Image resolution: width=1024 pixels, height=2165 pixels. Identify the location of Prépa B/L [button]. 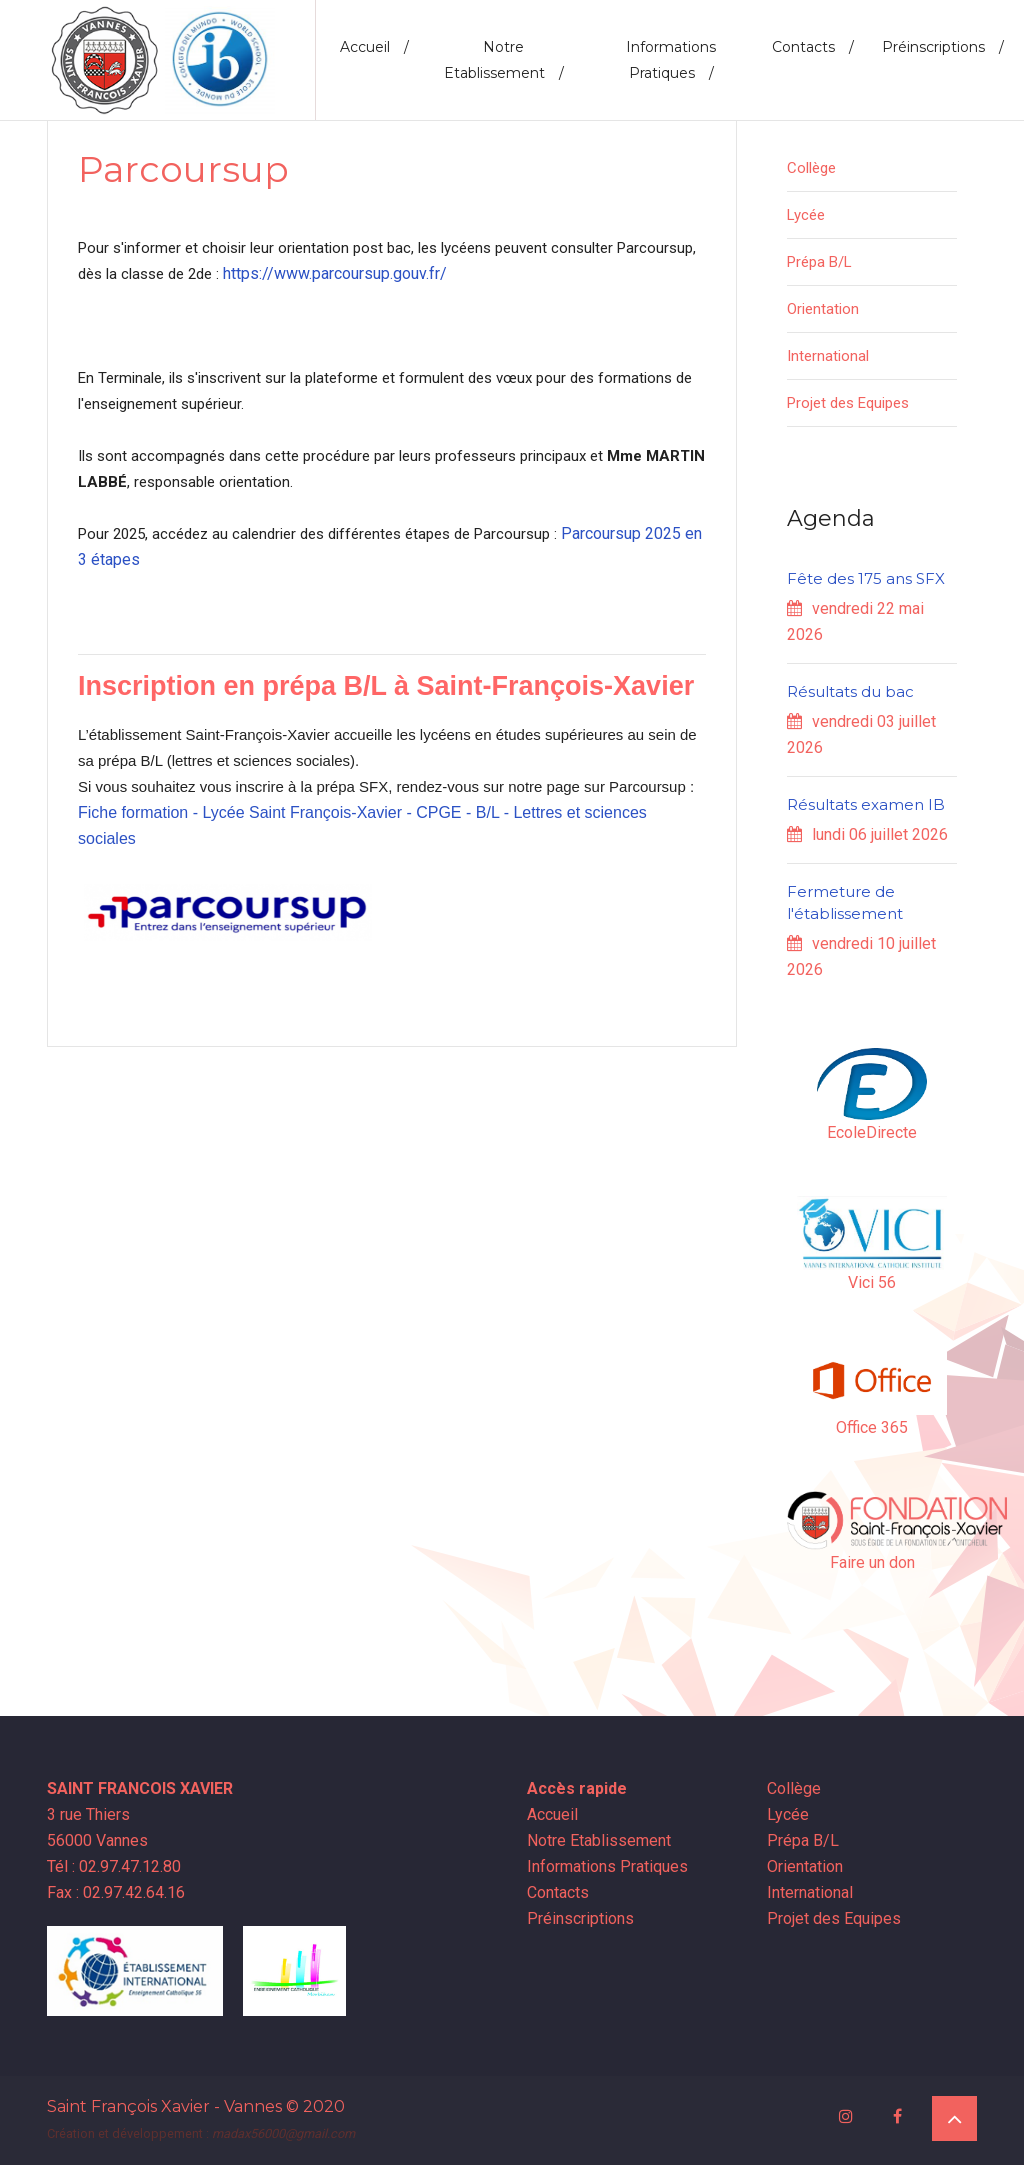
(819, 262).